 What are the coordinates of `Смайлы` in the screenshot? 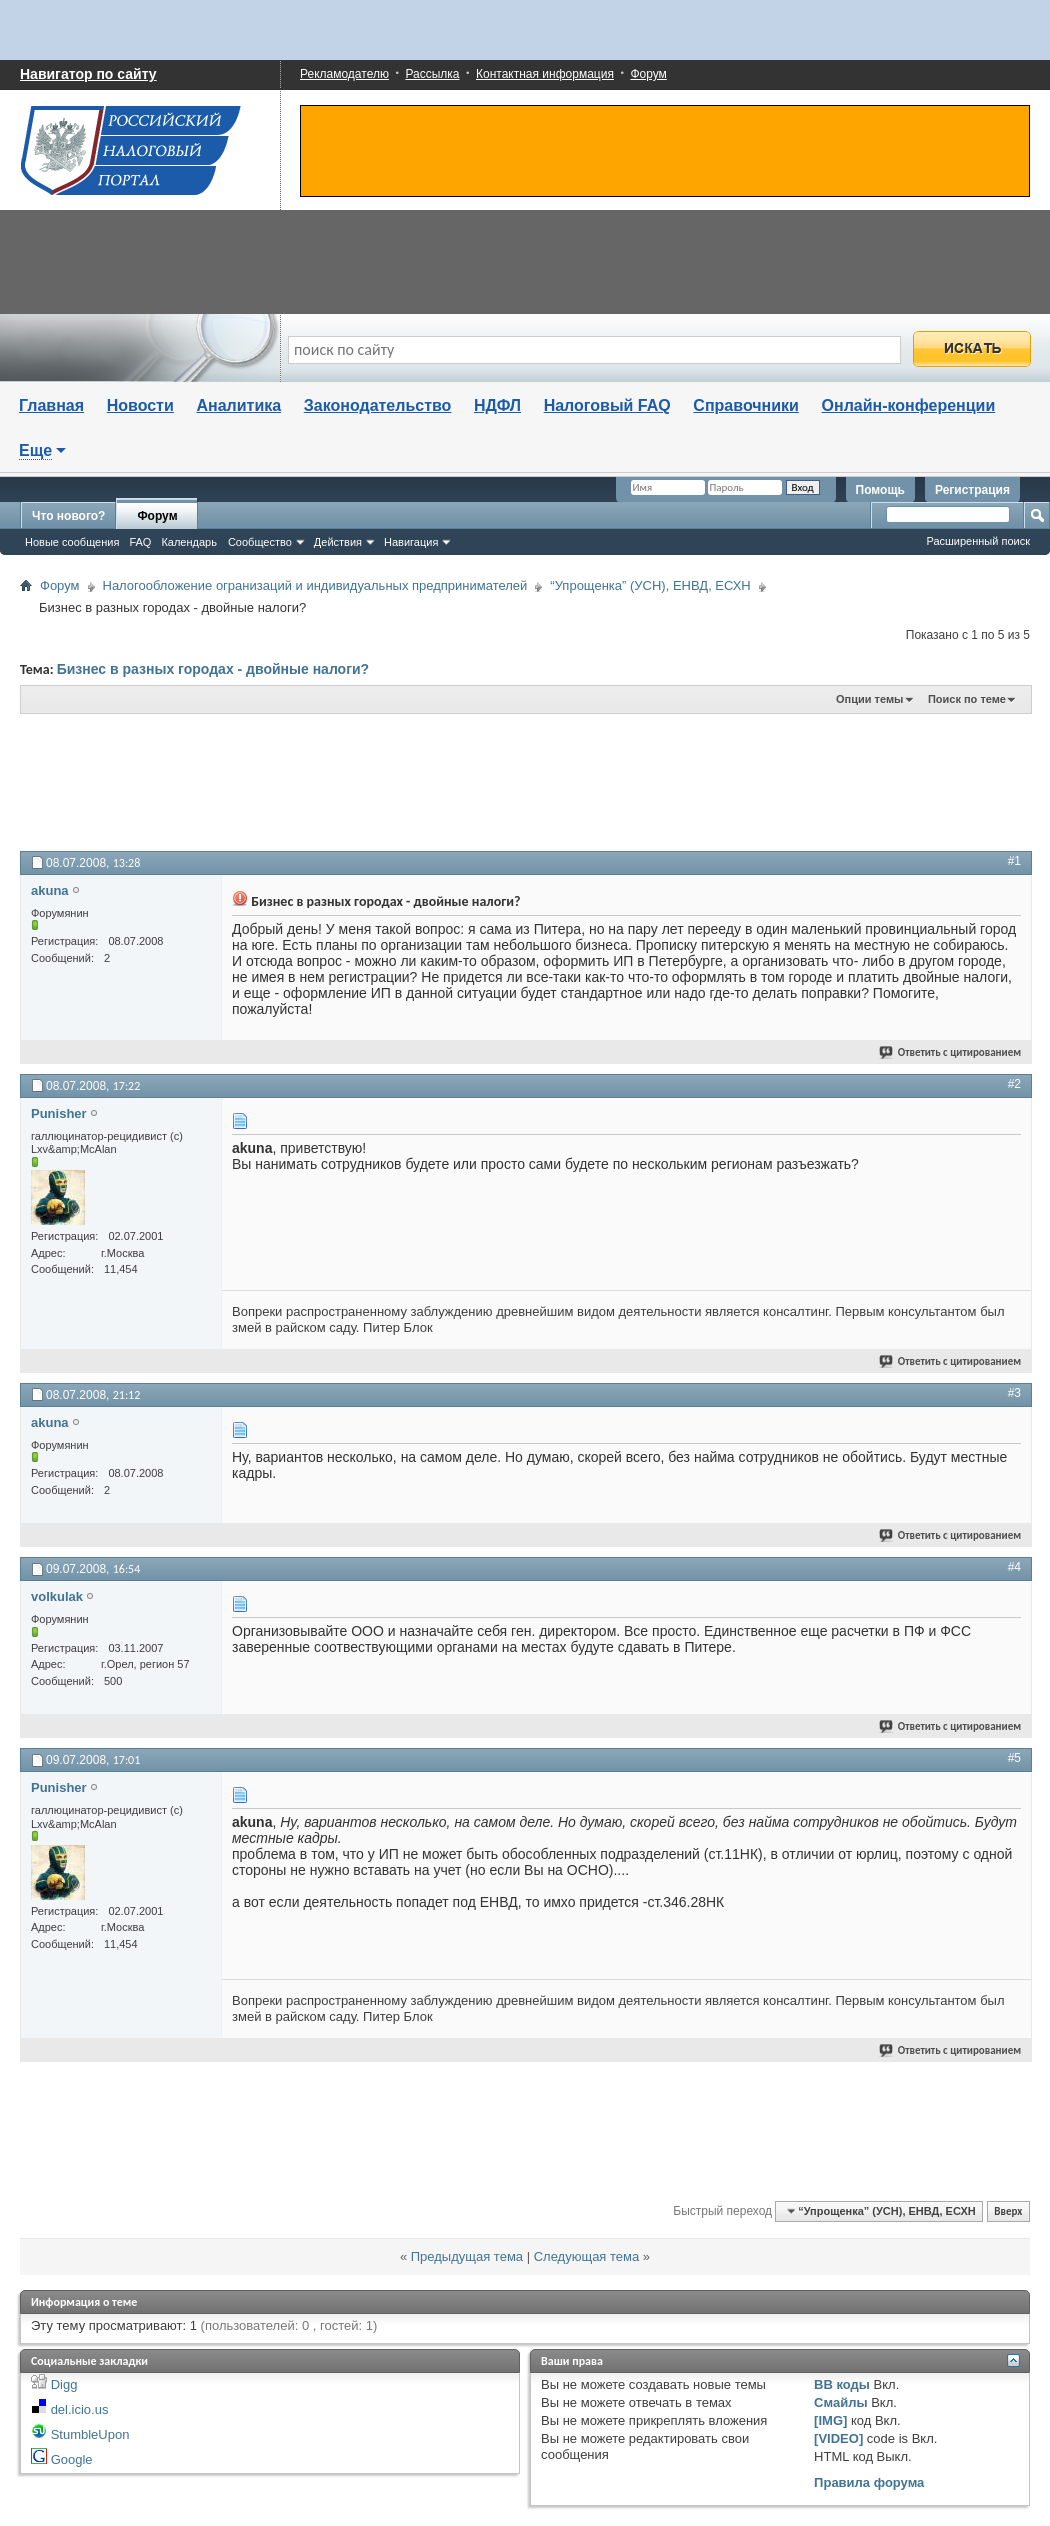 It's located at (840, 2402).